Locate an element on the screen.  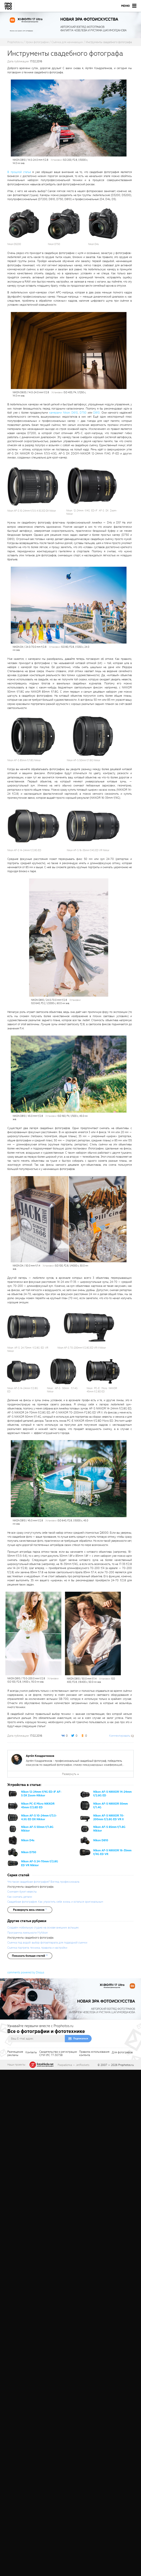
Nikon D4s is located at coordinates (27, 1840).